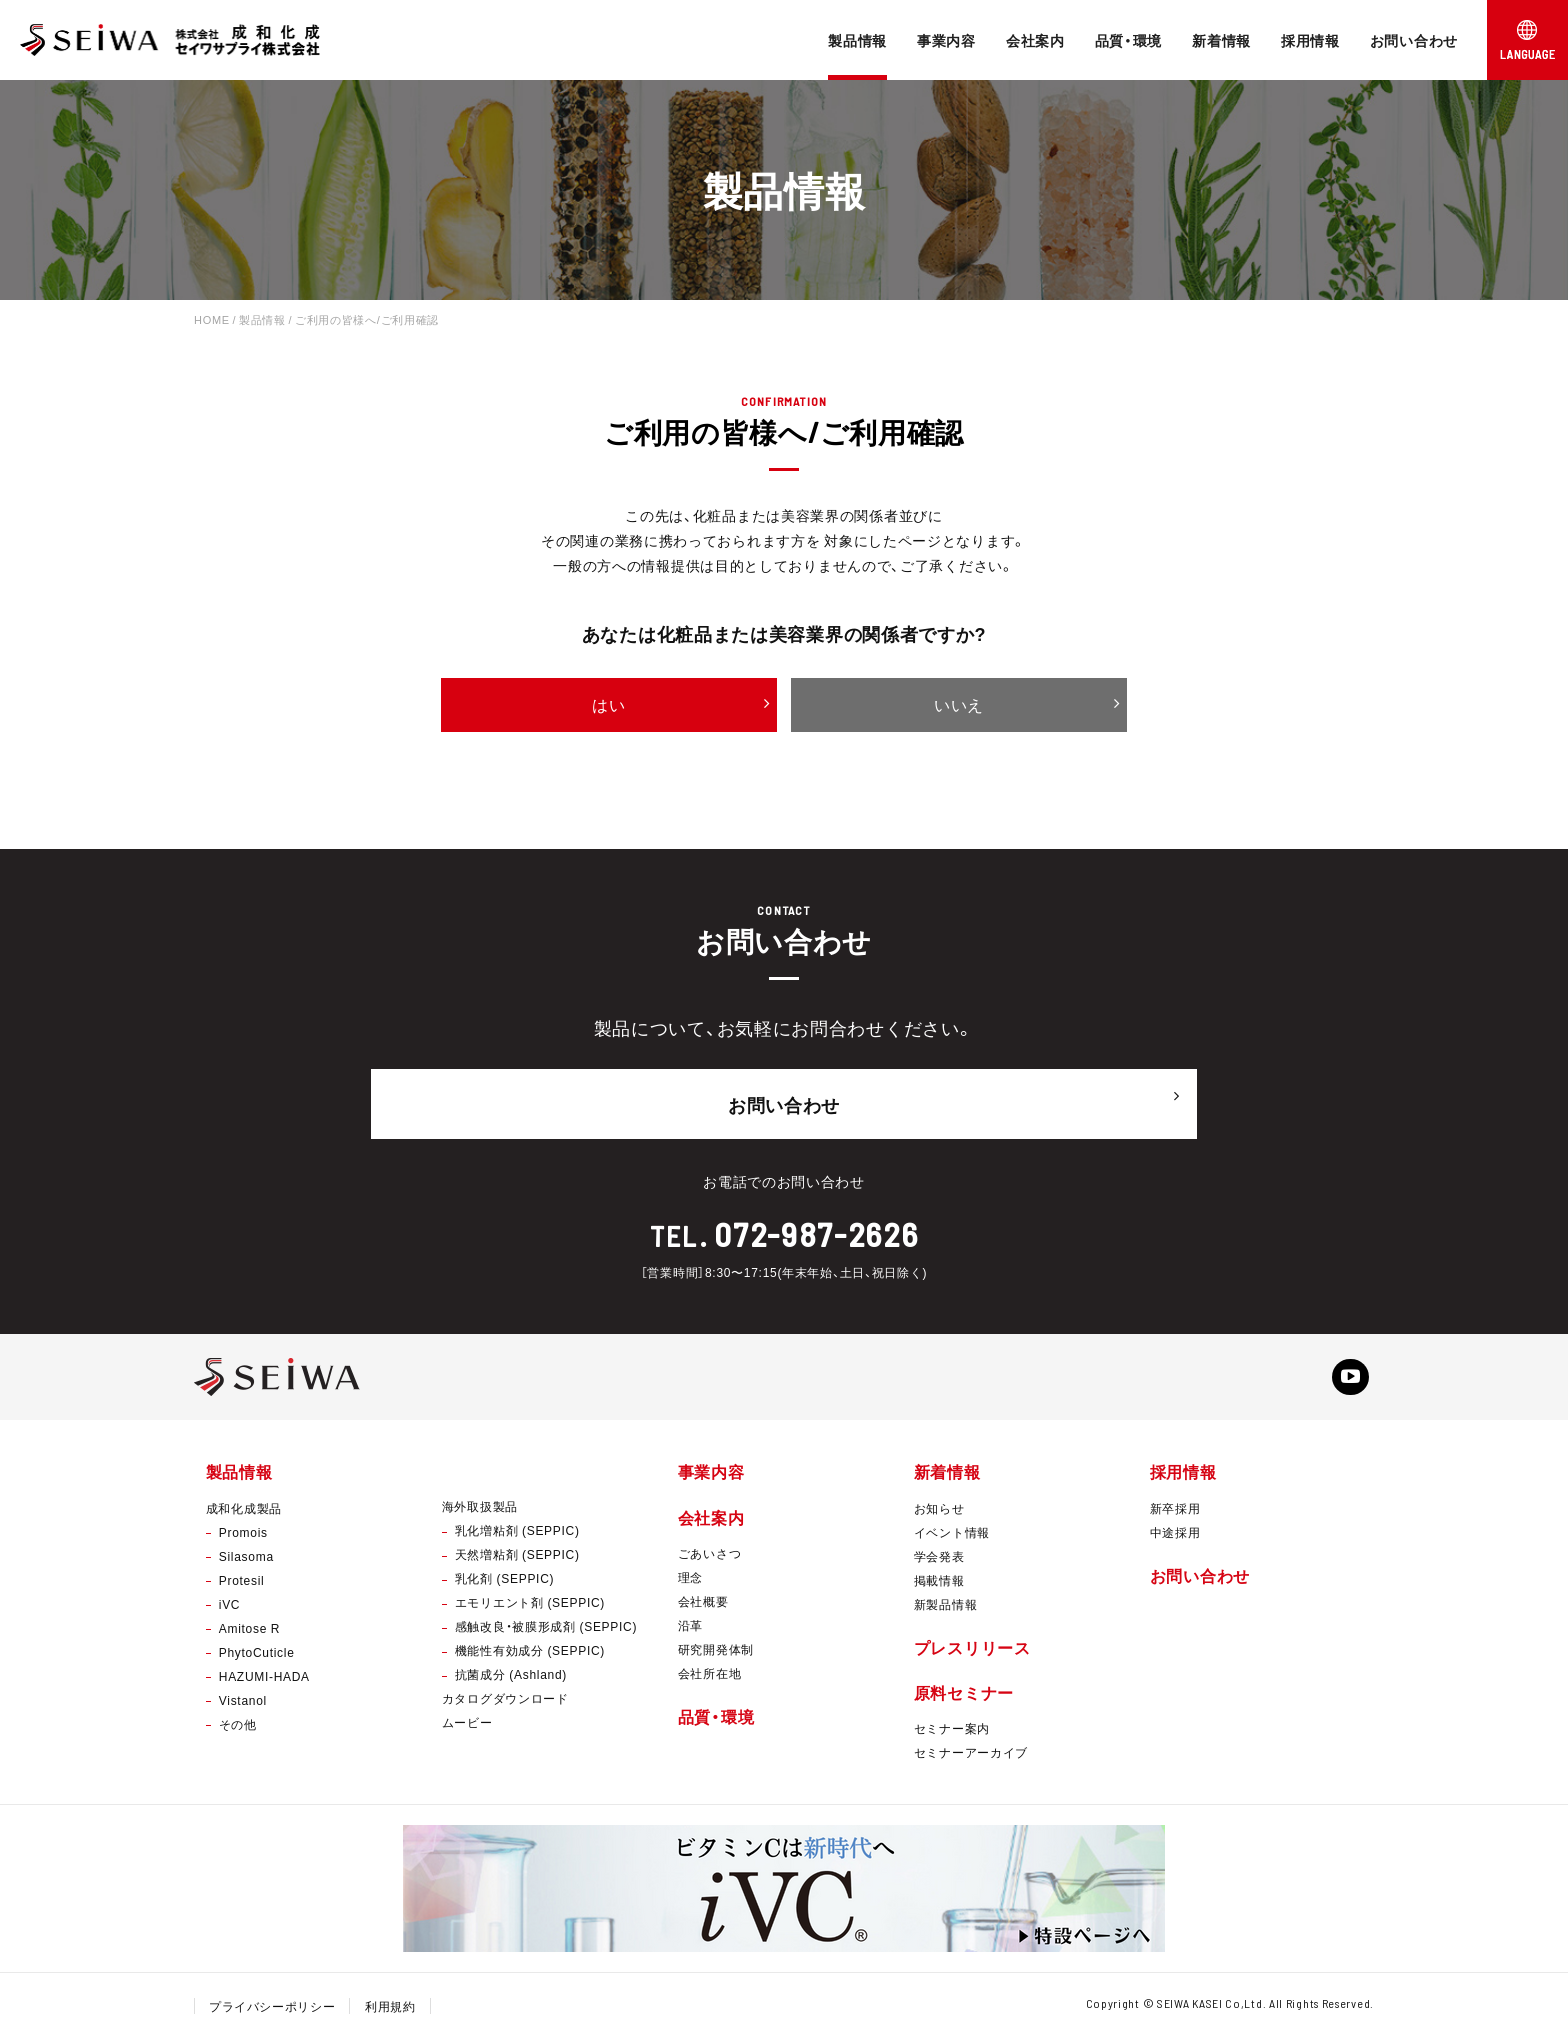 The width and height of the screenshot is (1568, 2042). I want to click on 品質・環境, so click(1129, 40).